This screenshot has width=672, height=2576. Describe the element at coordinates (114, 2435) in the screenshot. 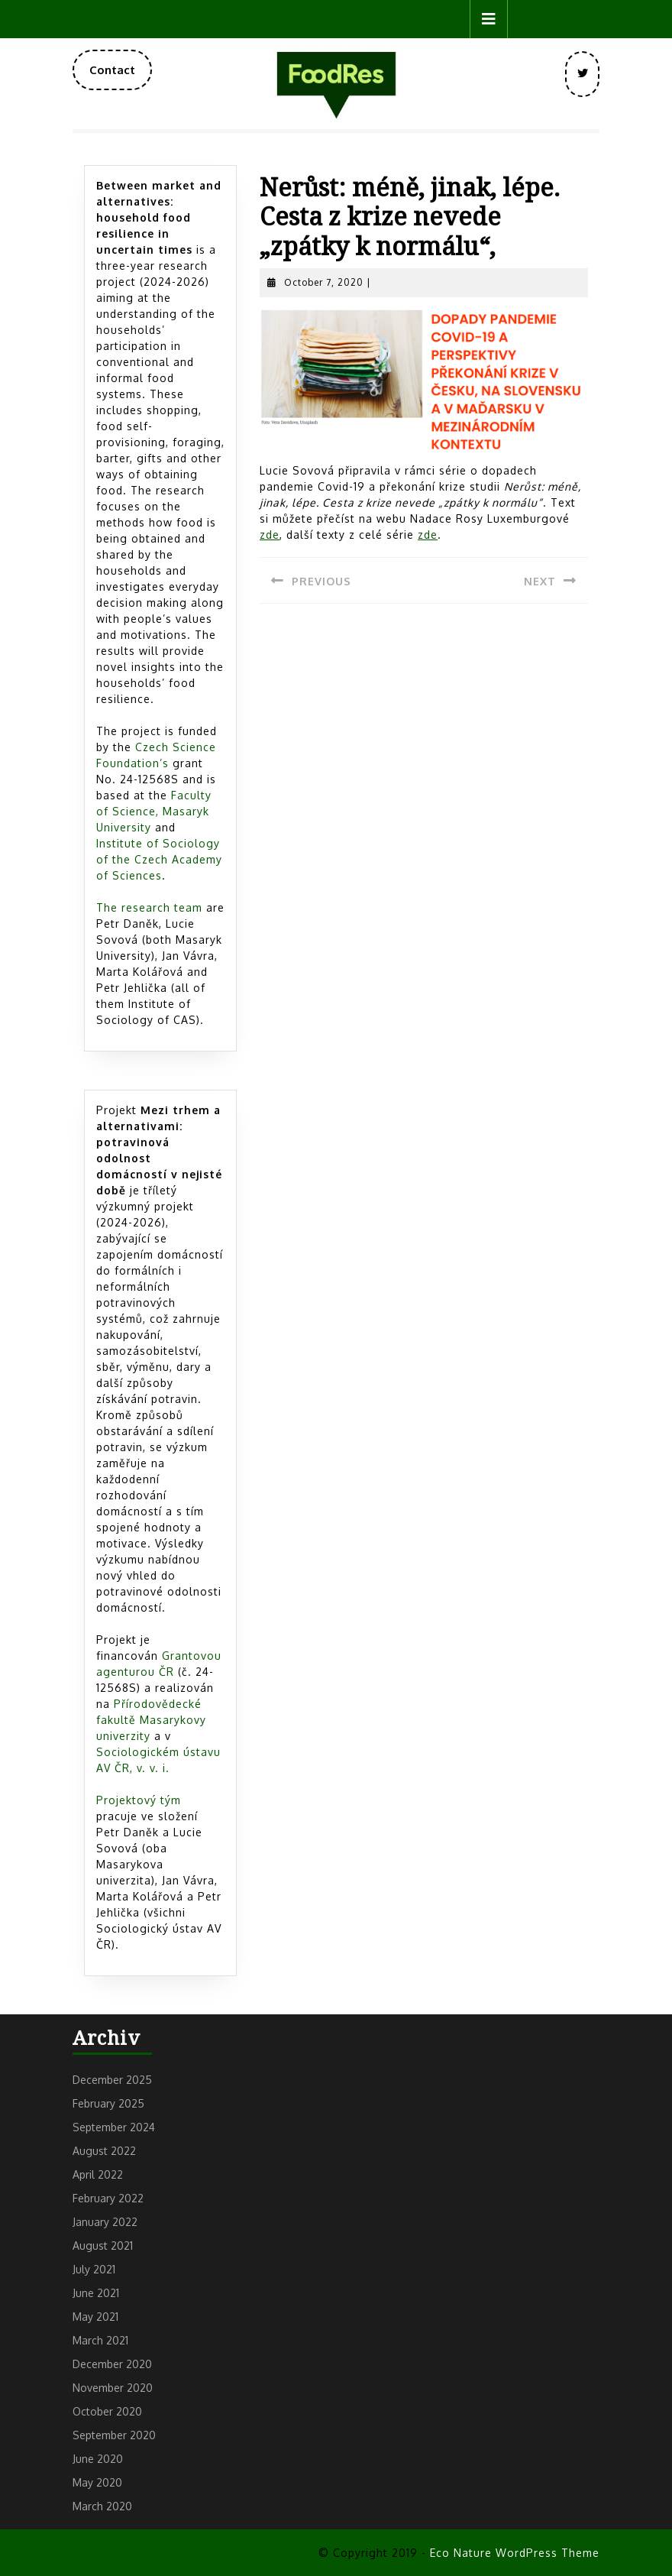

I see `September 2020` at that location.